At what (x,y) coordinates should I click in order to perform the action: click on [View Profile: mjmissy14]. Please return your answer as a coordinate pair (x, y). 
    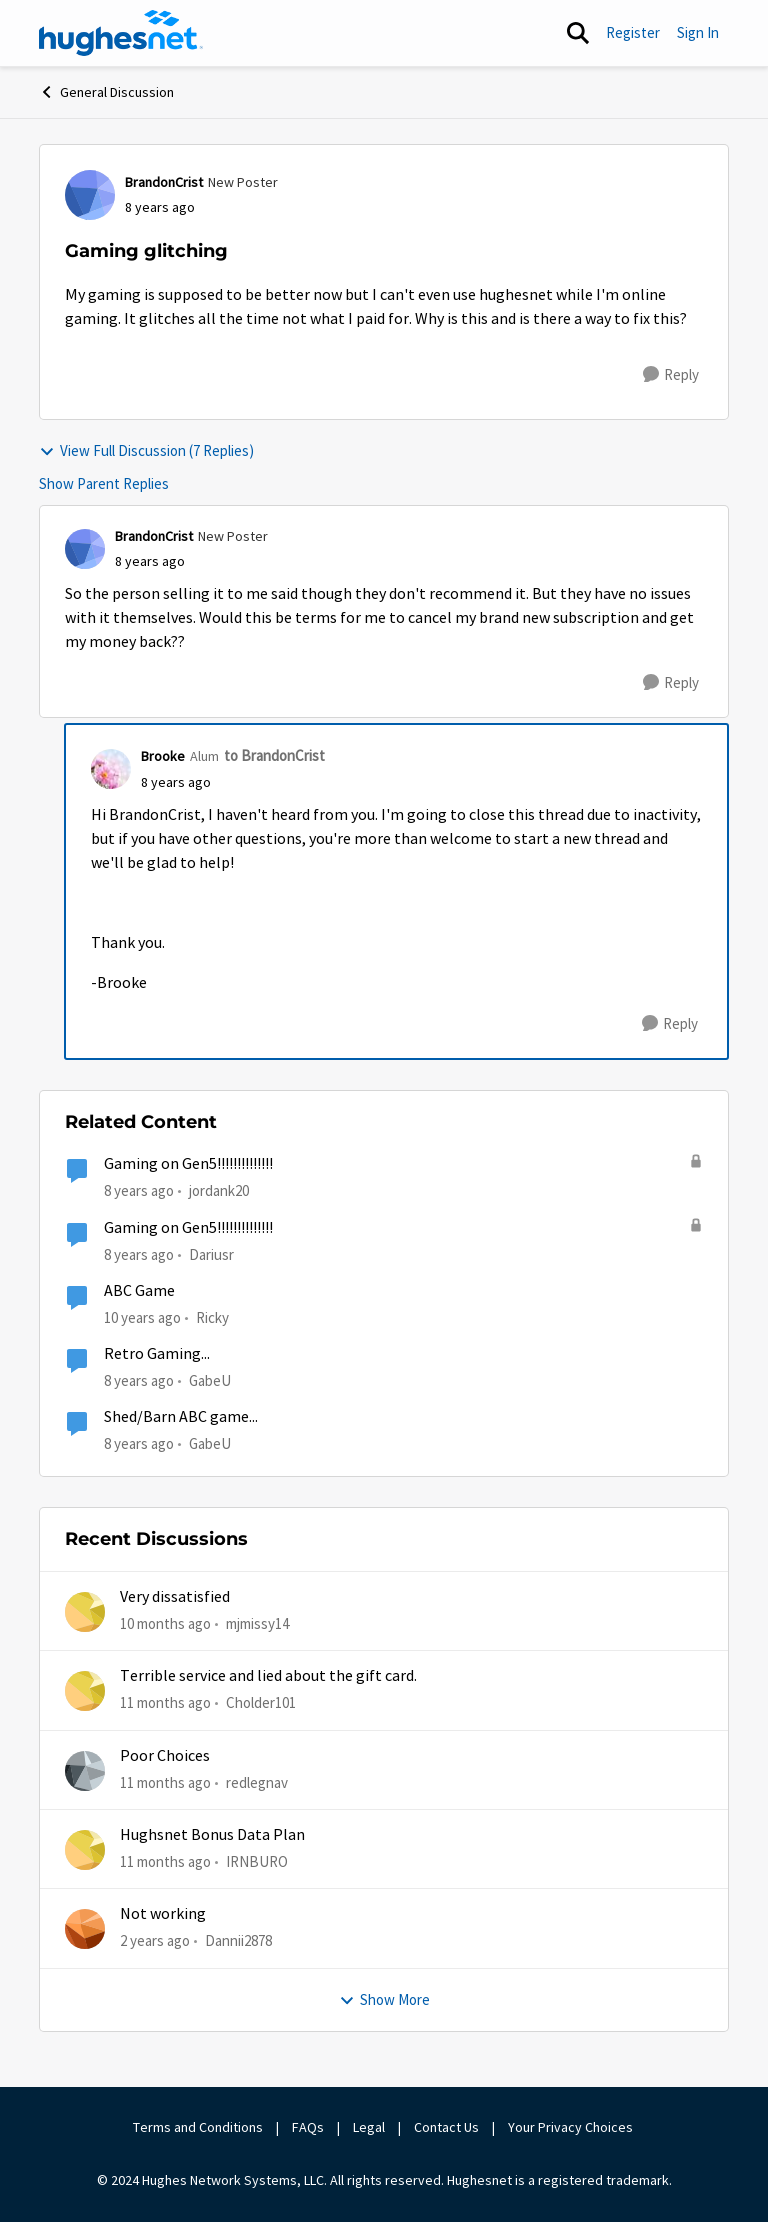
    Looking at the image, I should click on (85, 1612).